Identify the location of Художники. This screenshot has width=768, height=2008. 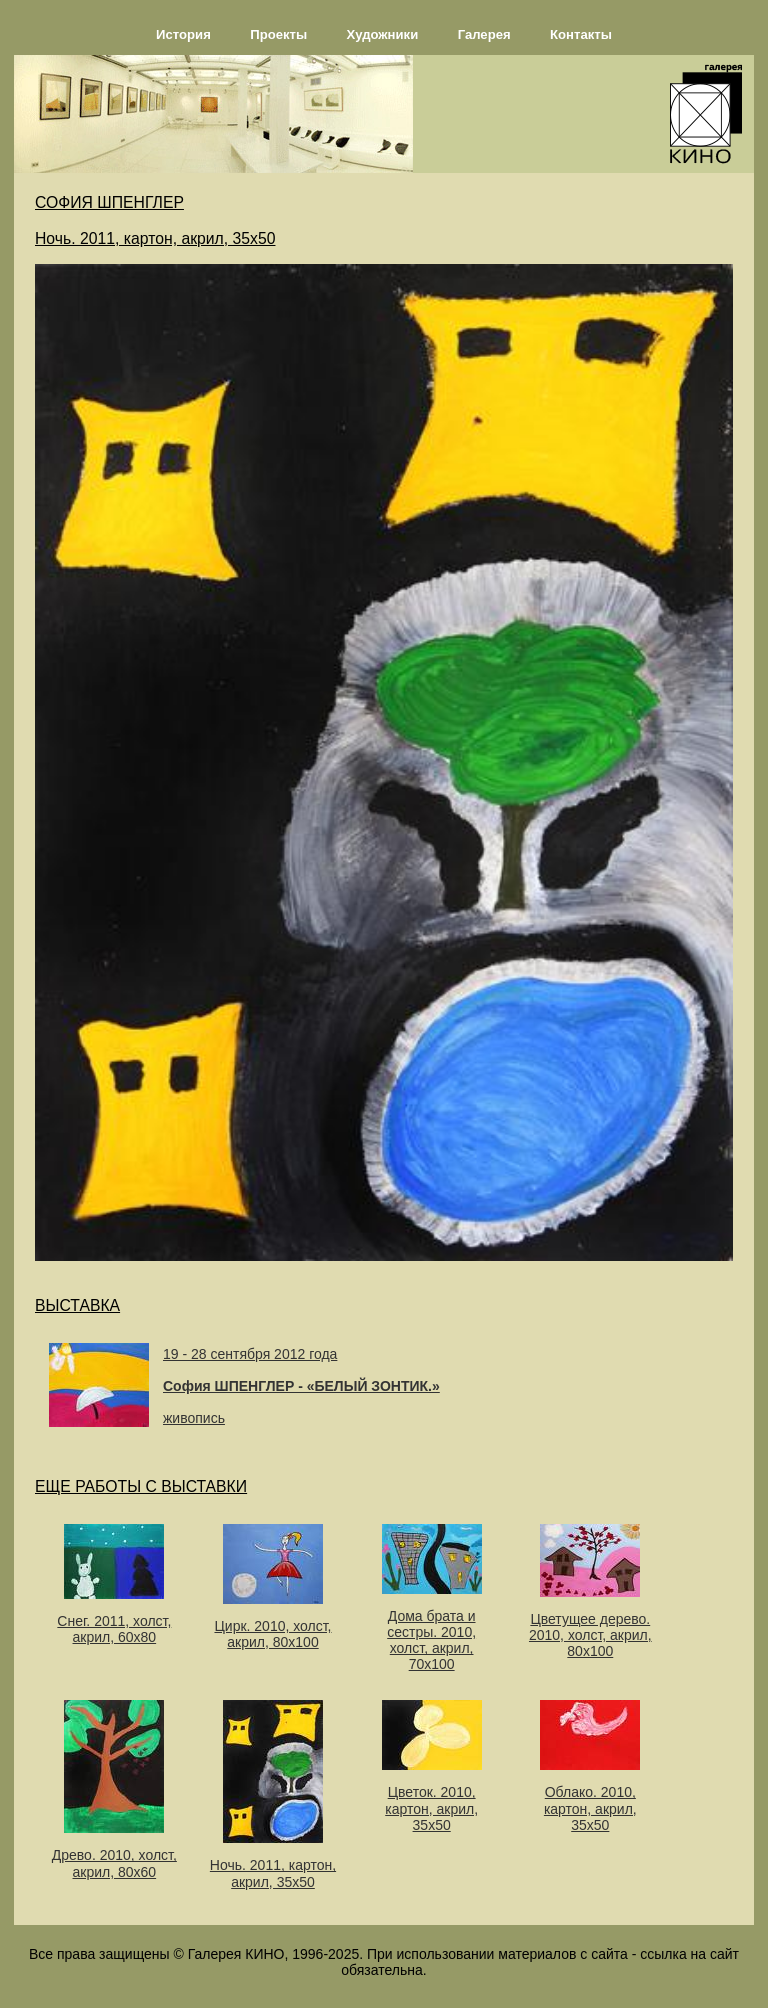
(383, 34).